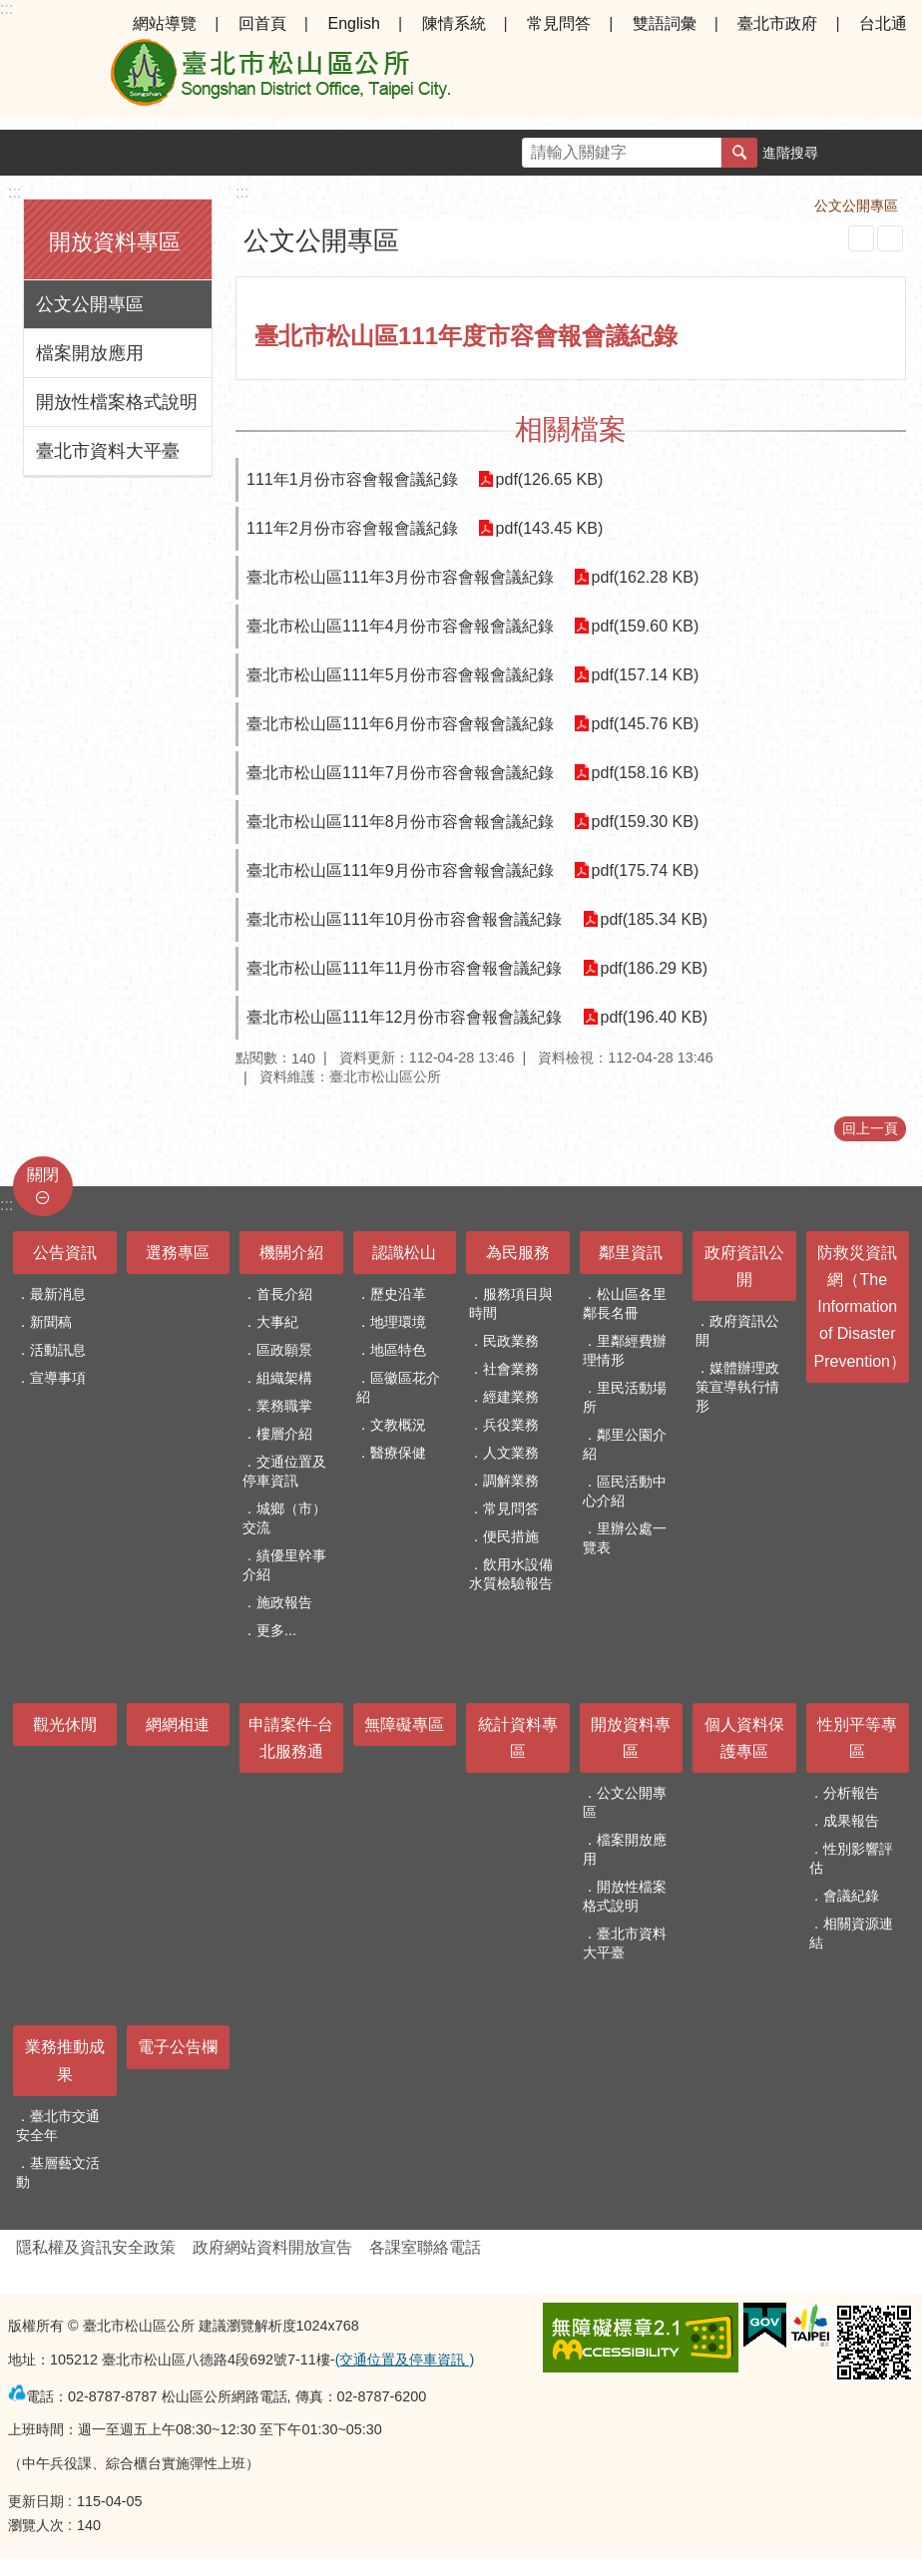  I want to click on 媒體辦理政策宣導執行情形, so click(737, 1387).